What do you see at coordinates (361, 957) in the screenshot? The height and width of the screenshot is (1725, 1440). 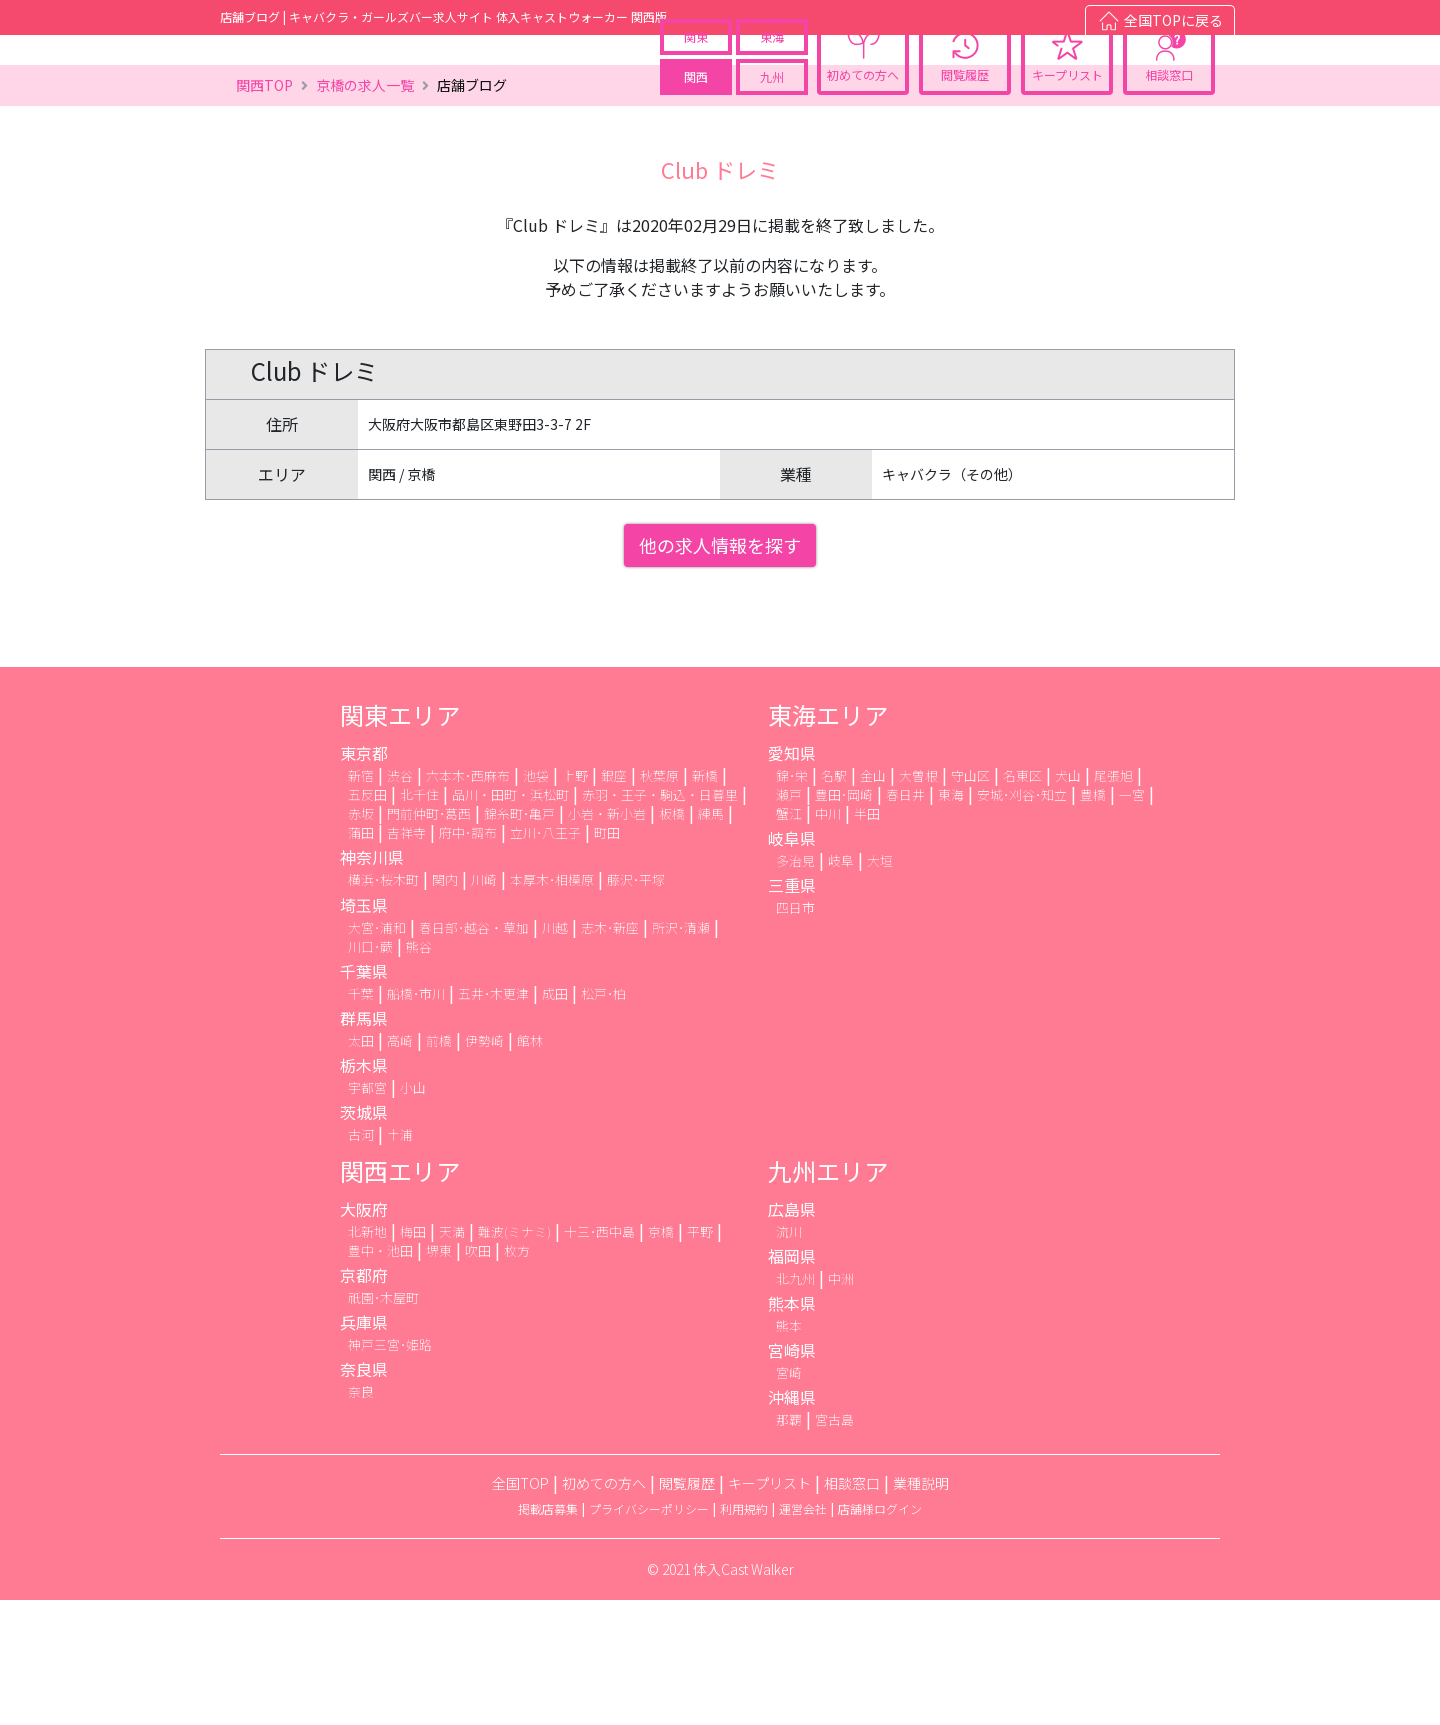 I see `蒲田` at bounding box center [361, 957].